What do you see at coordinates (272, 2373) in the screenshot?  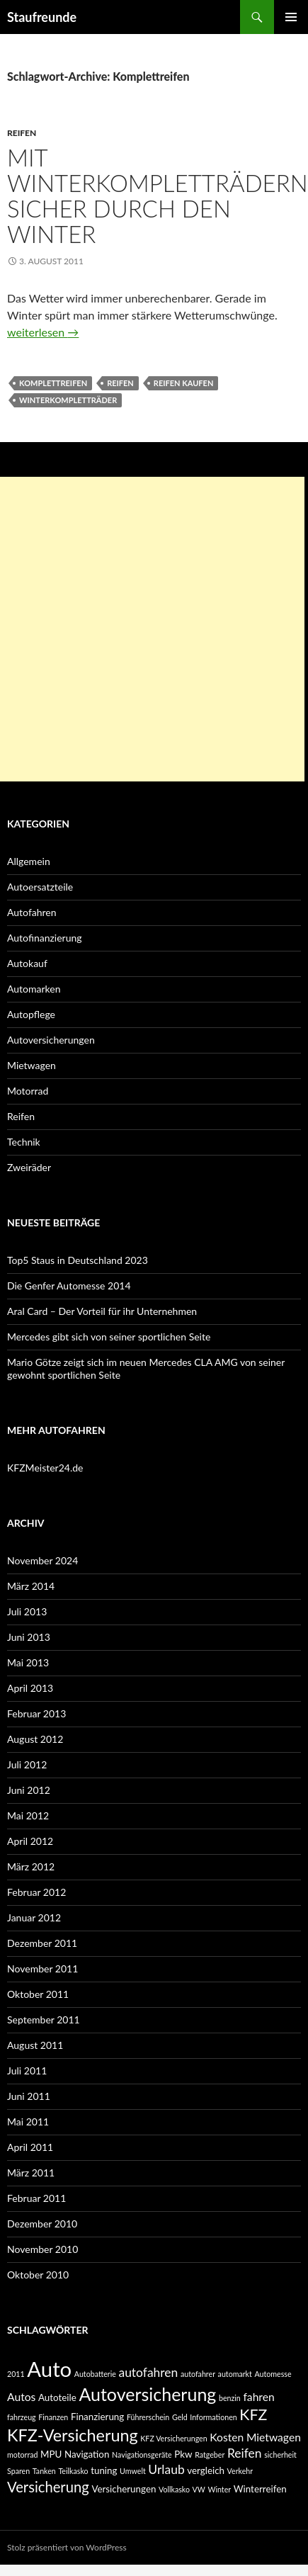 I see `Automesse [Automesse (2 Einträge)]` at bounding box center [272, 2373].